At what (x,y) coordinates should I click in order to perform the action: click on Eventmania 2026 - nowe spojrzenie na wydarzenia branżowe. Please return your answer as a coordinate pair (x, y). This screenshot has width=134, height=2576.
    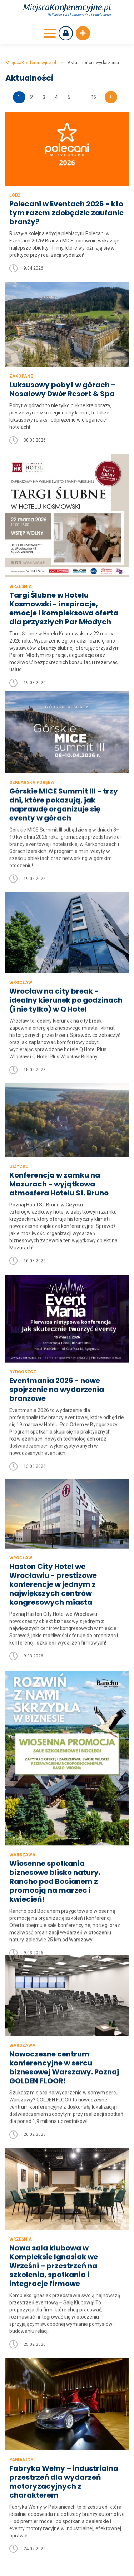
    Looking at the image, I should click on (56, 1364).